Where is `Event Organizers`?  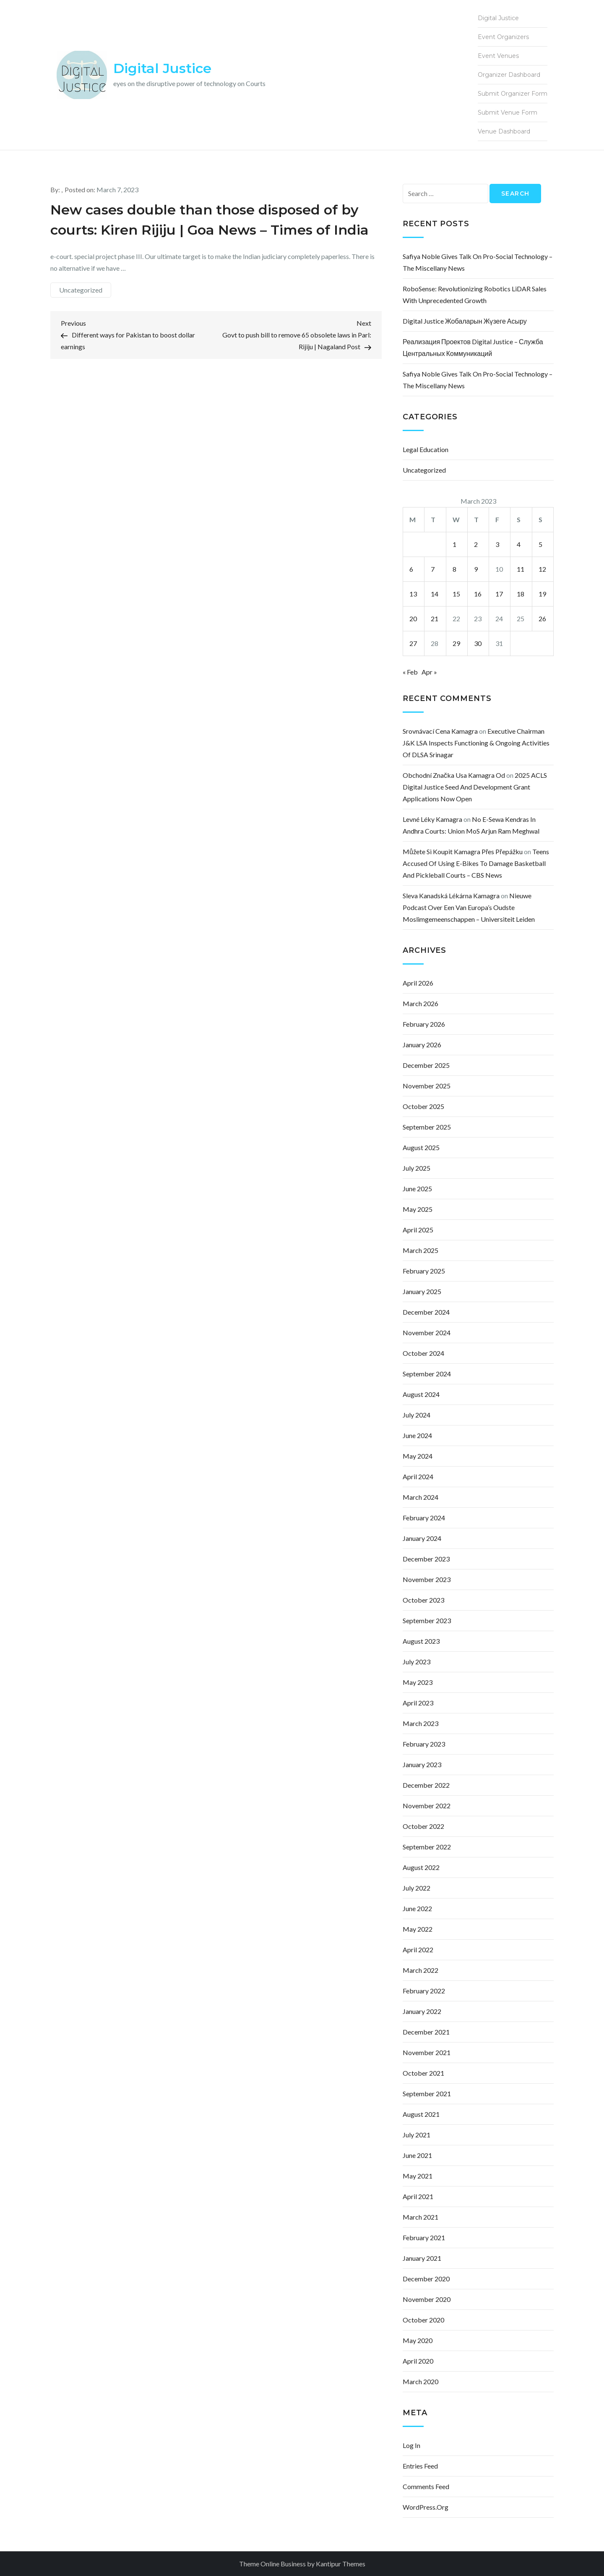 Event Organizers is located at coordinates (503, 37).